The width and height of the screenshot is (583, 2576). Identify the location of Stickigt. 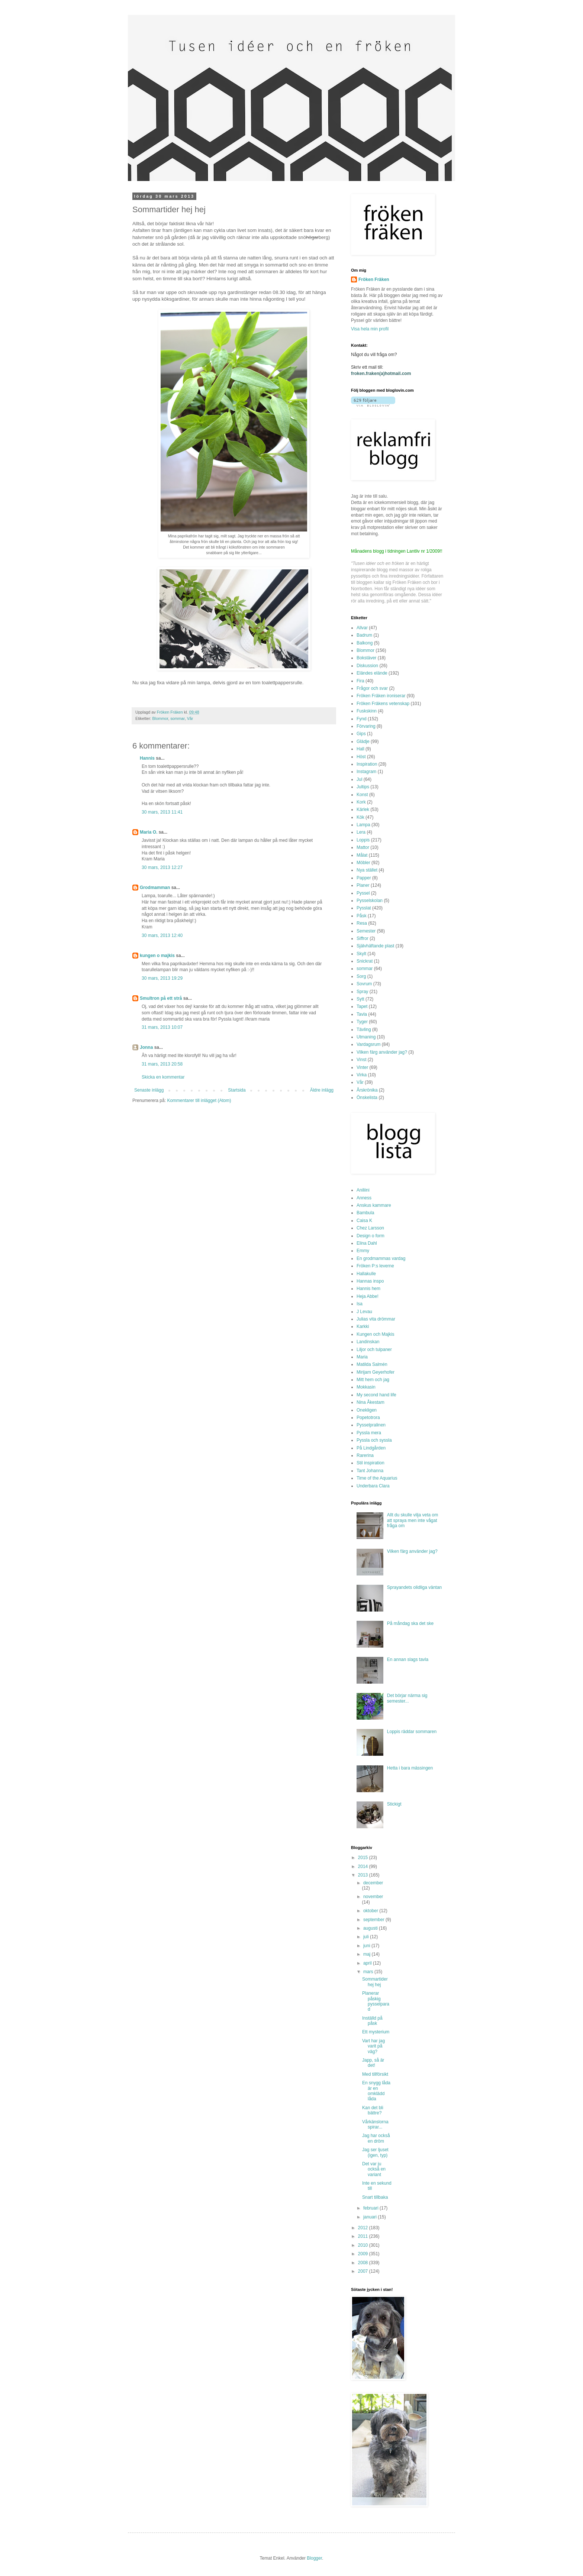
(394, 1804).